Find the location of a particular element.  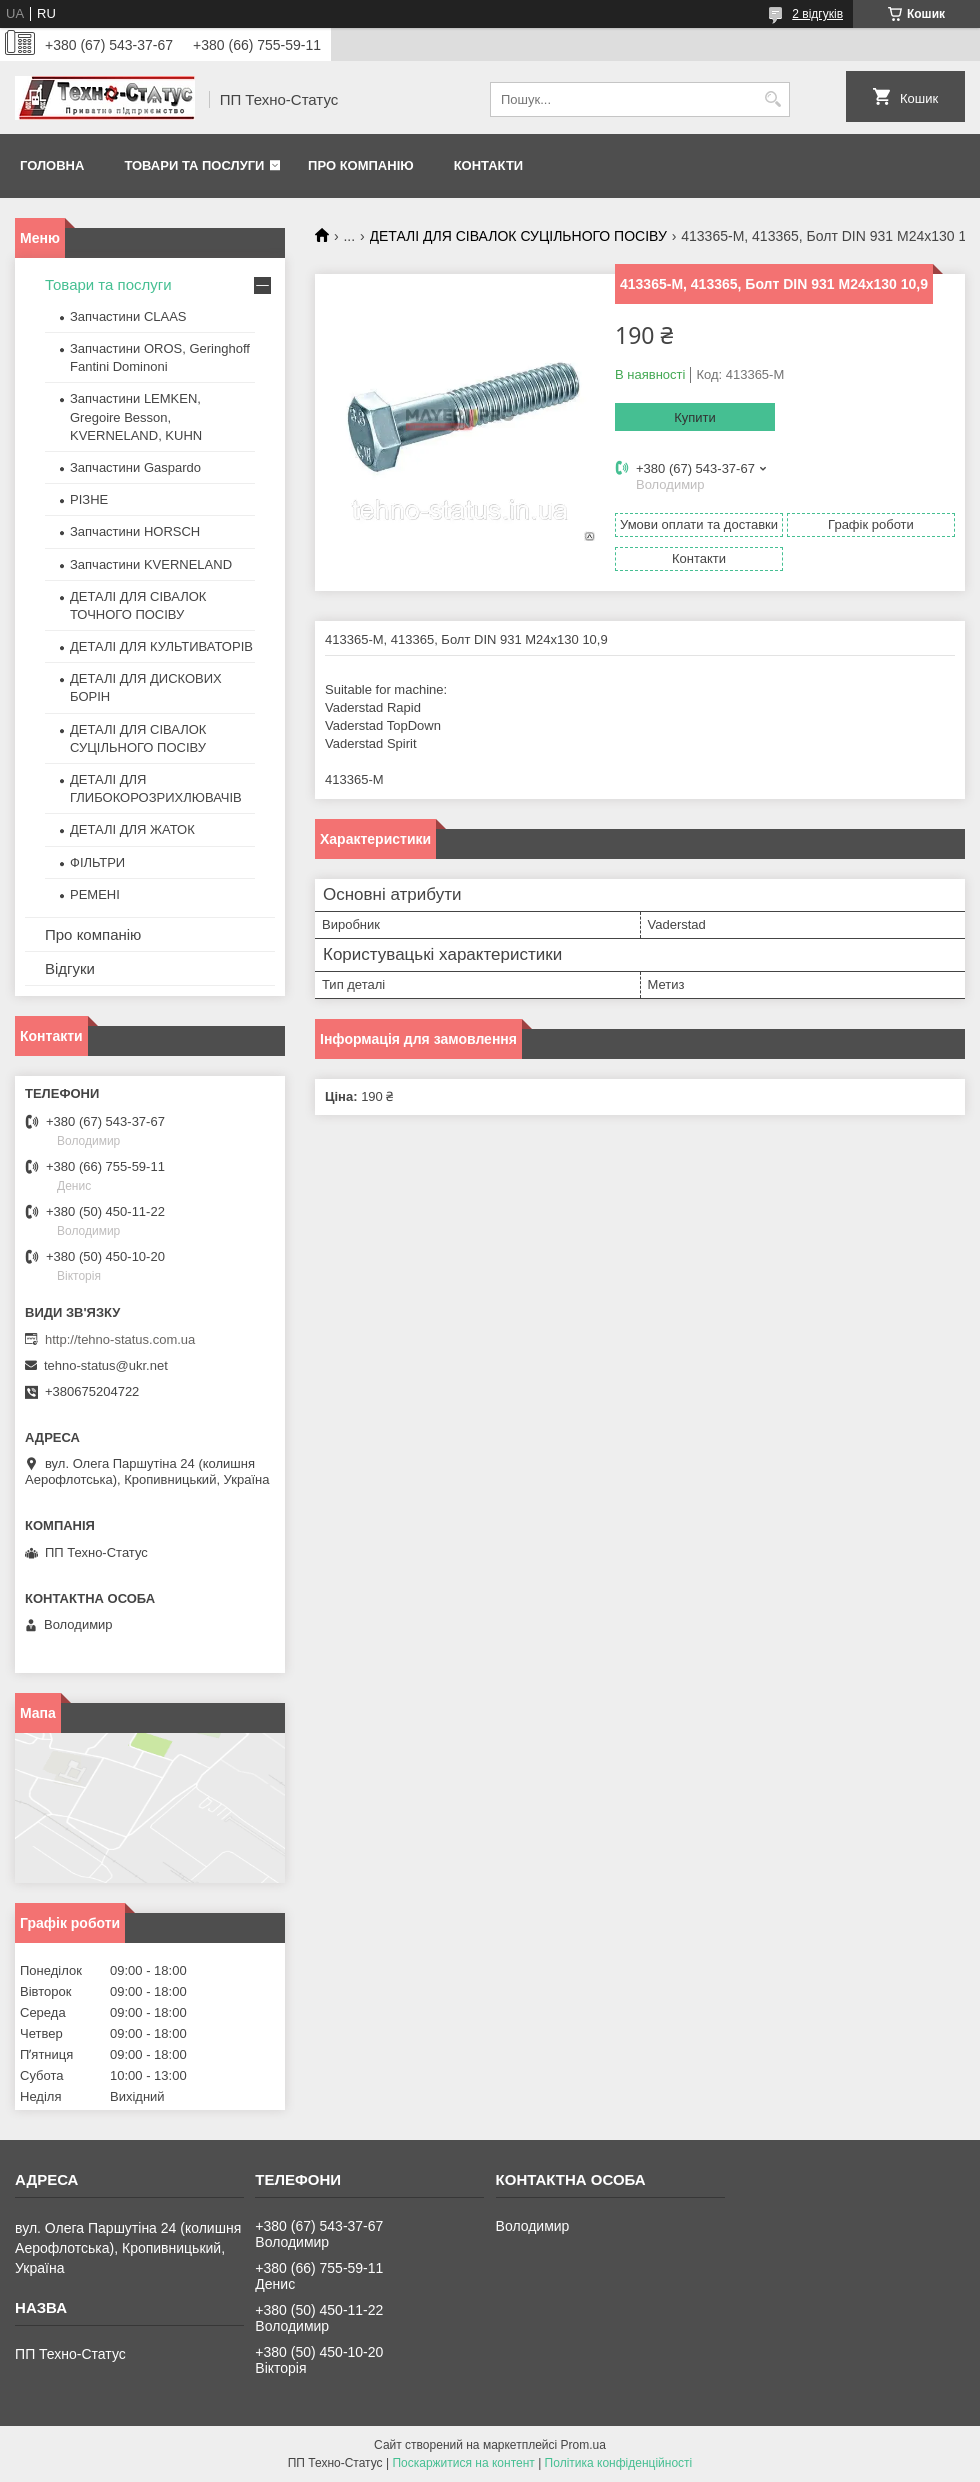

Запчастини LEMKEN, Gregoire Besson, KVERNELAND, KUHN is located at coordinates (136, 416).